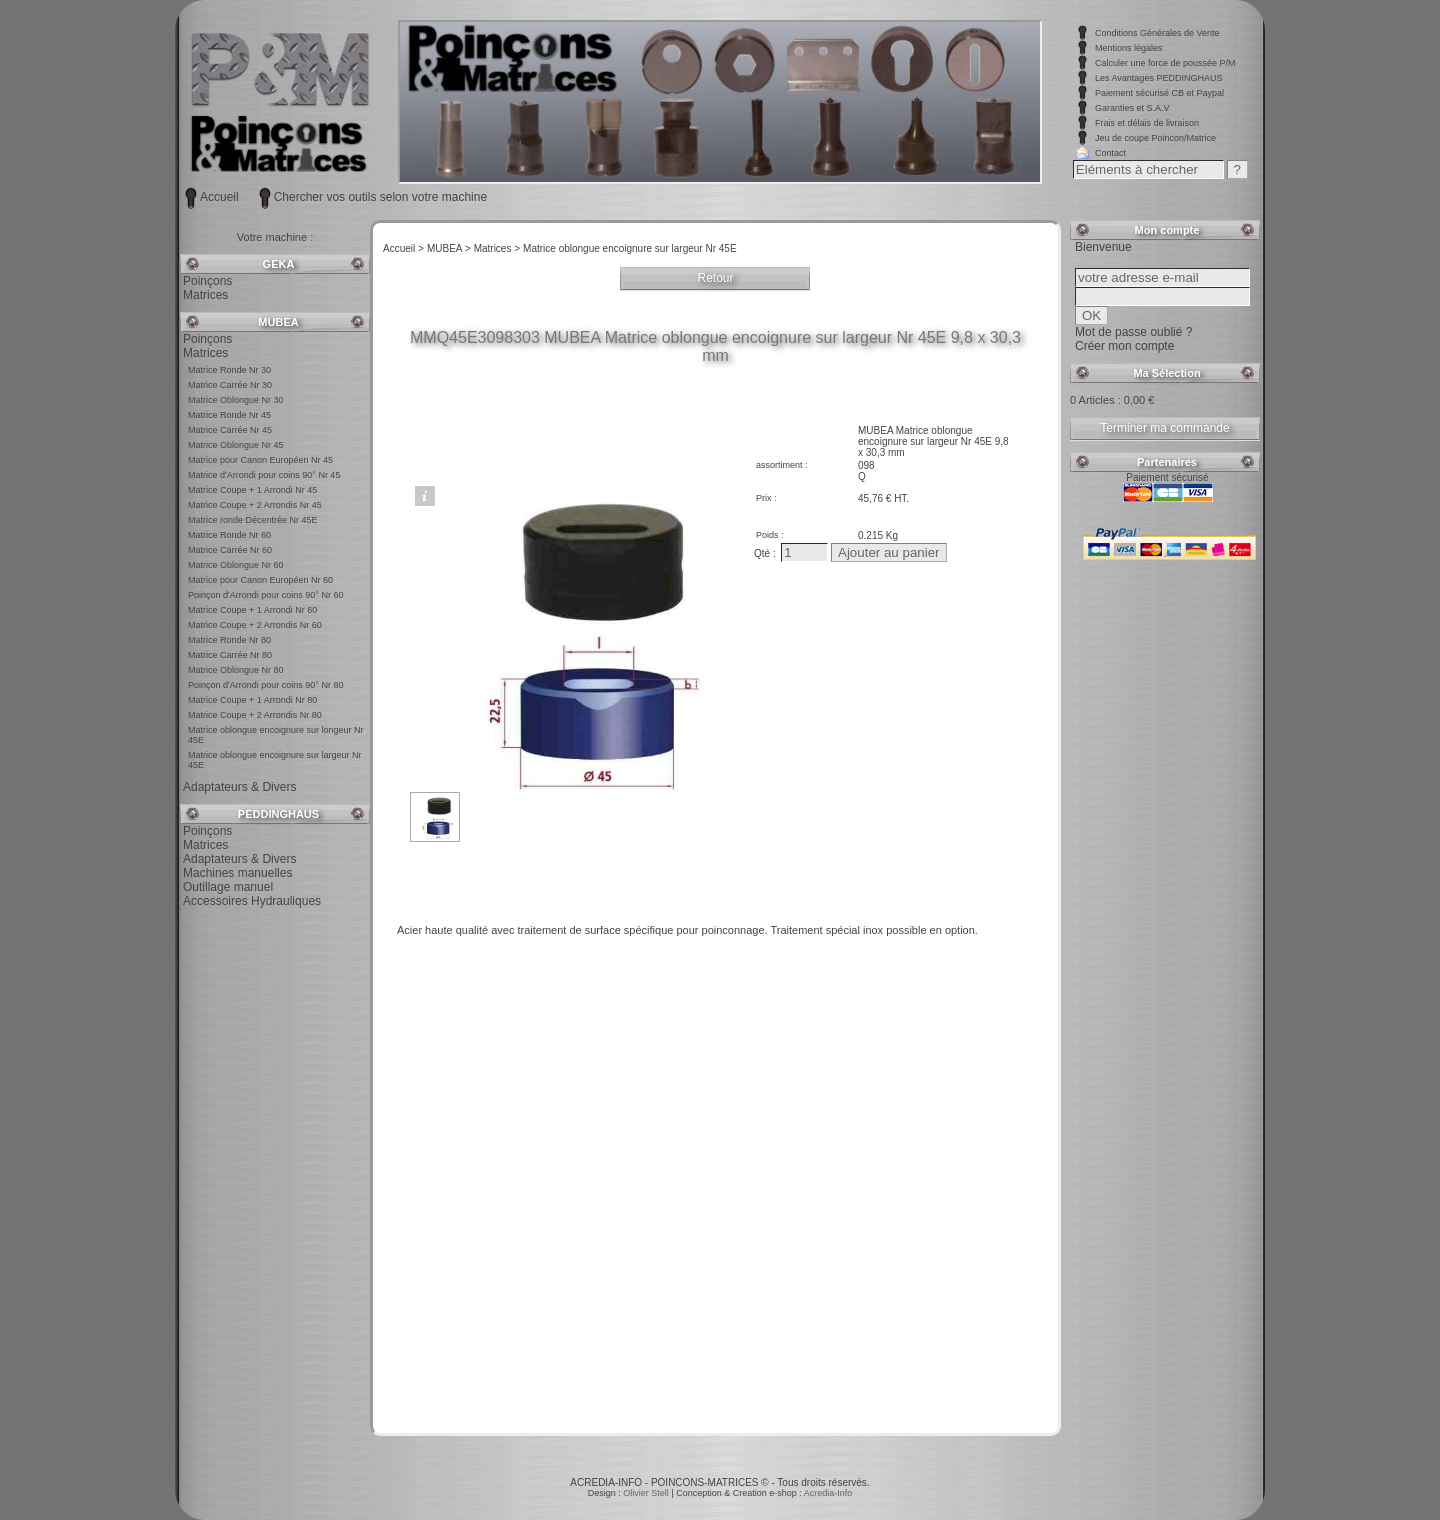 This screenshot has height=1520, width=1440. Describe the element at coordinates (629, 248) in the screenshot. I see `Matrice oblongue encoignure sur largeur Nr 45E` at that location.